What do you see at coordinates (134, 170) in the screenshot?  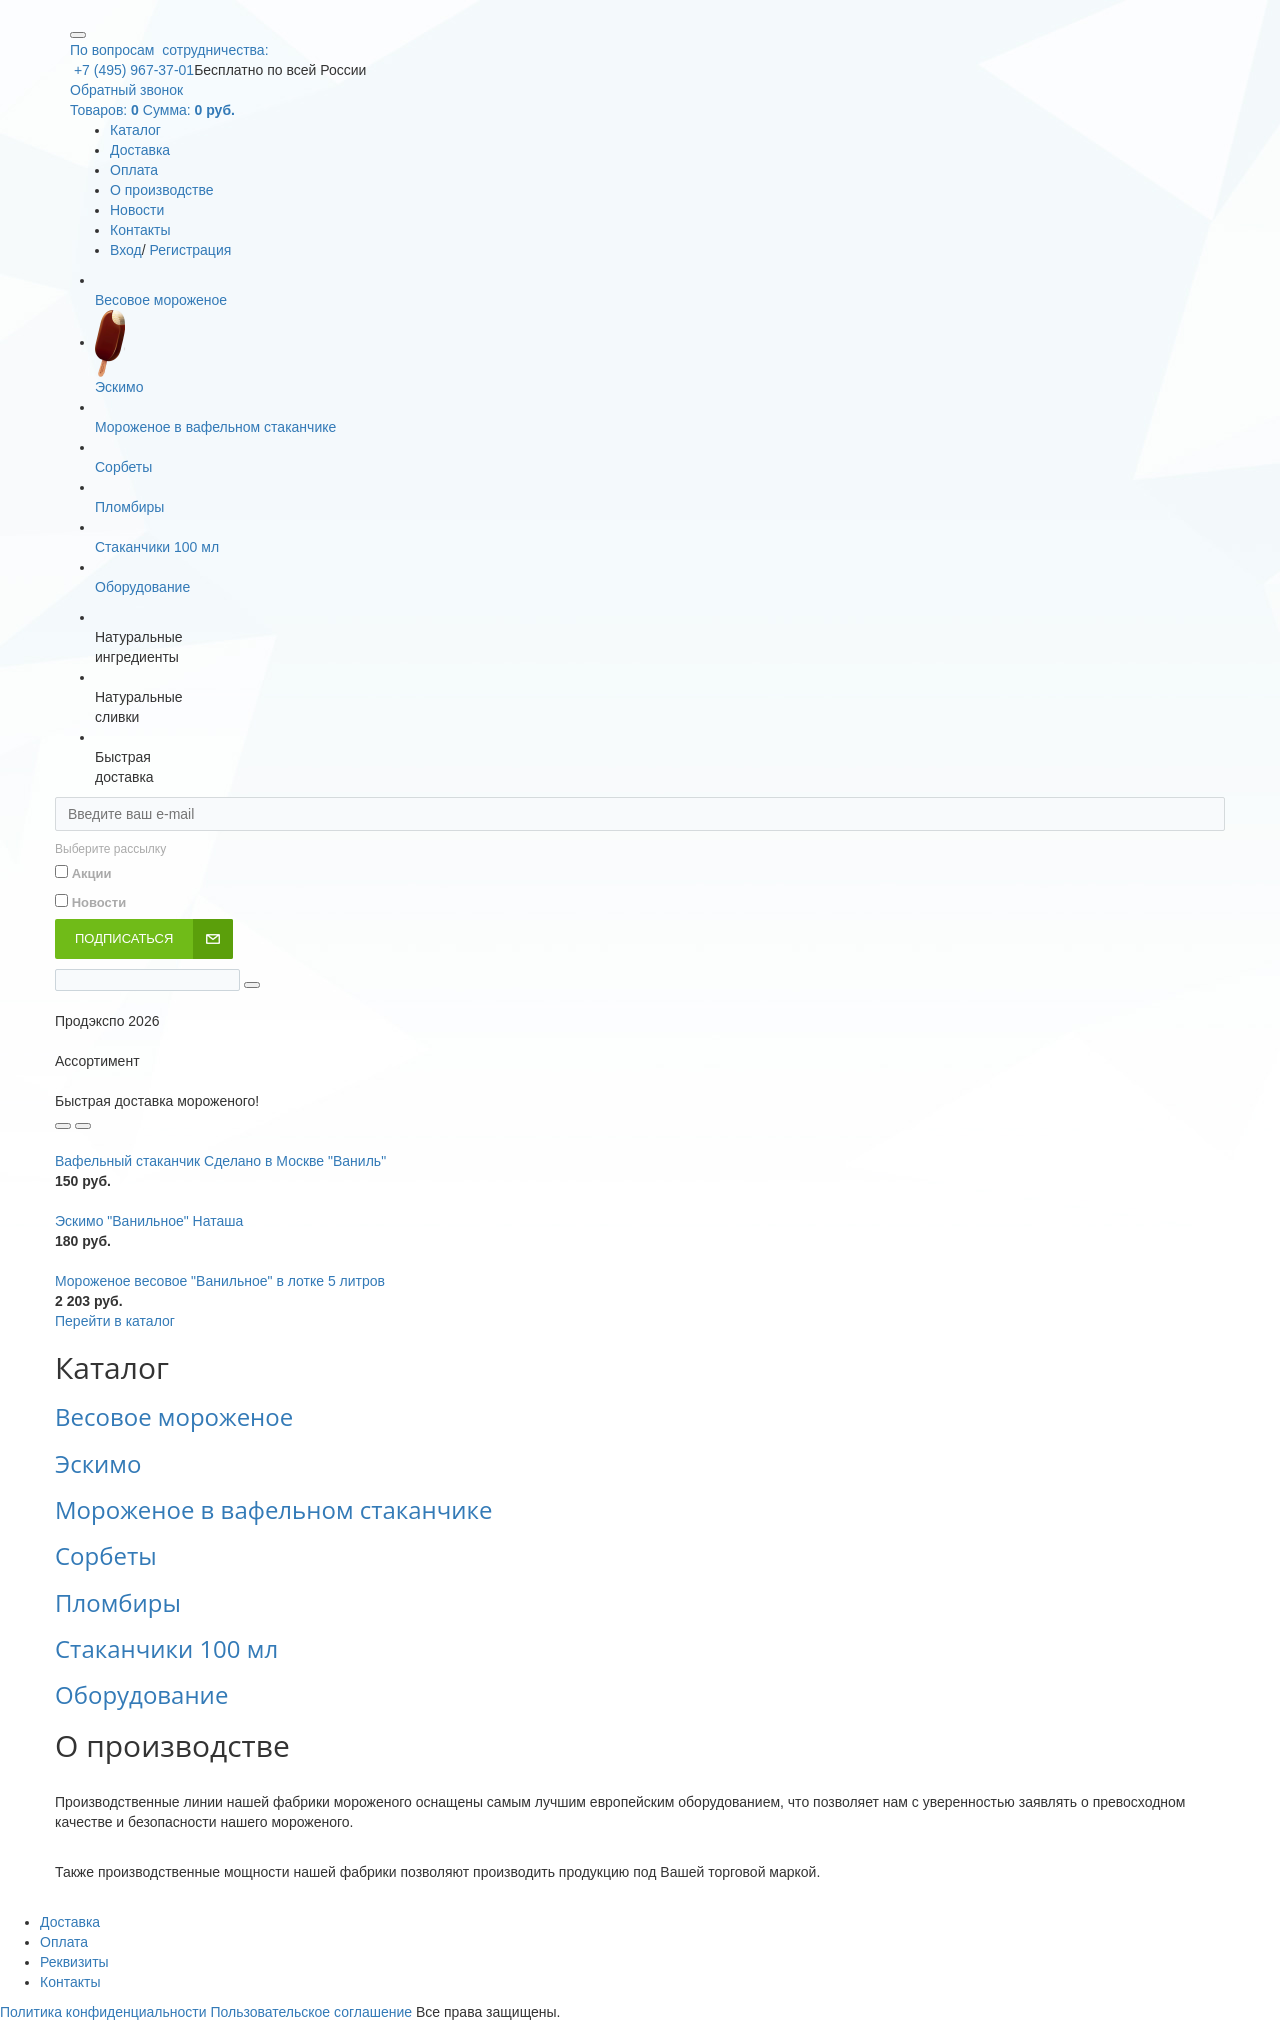 I see `Оплата` at bounding box center [134, 170].